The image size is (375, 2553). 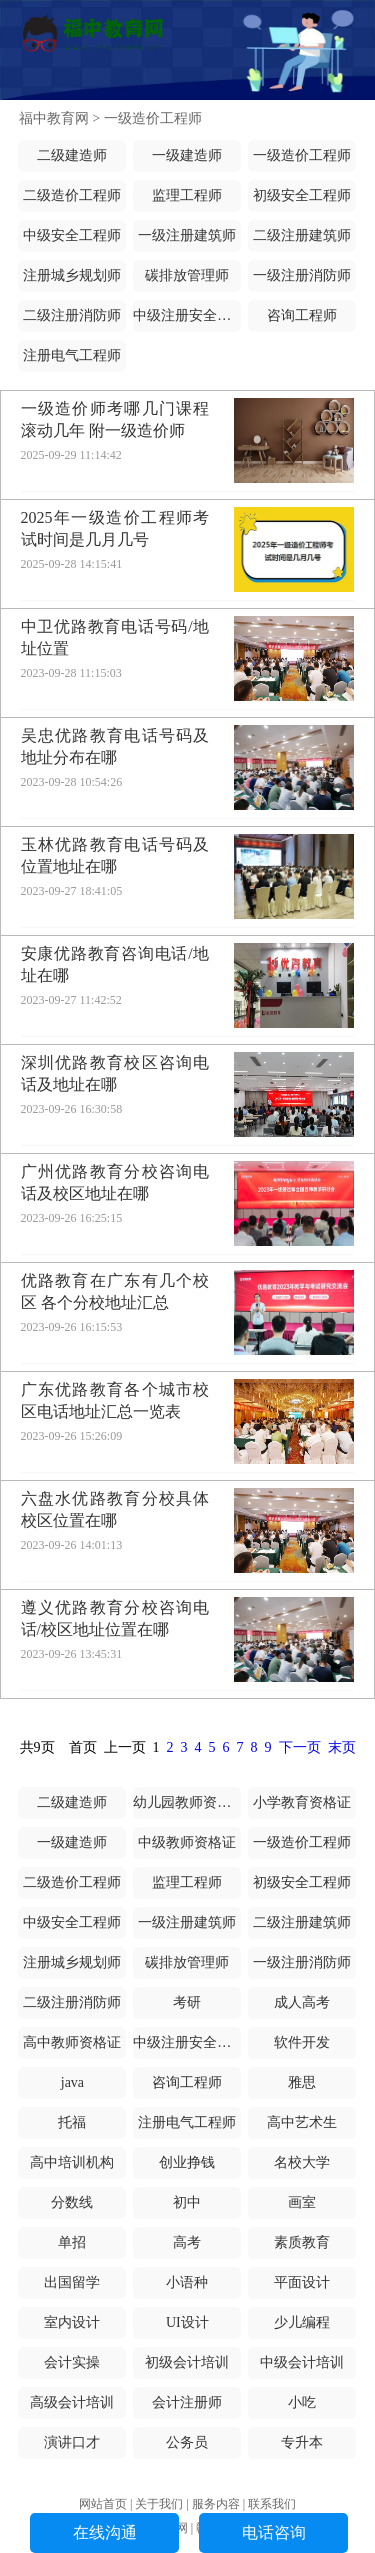 I want to click on 下一页, so click(x=300, y=1747).